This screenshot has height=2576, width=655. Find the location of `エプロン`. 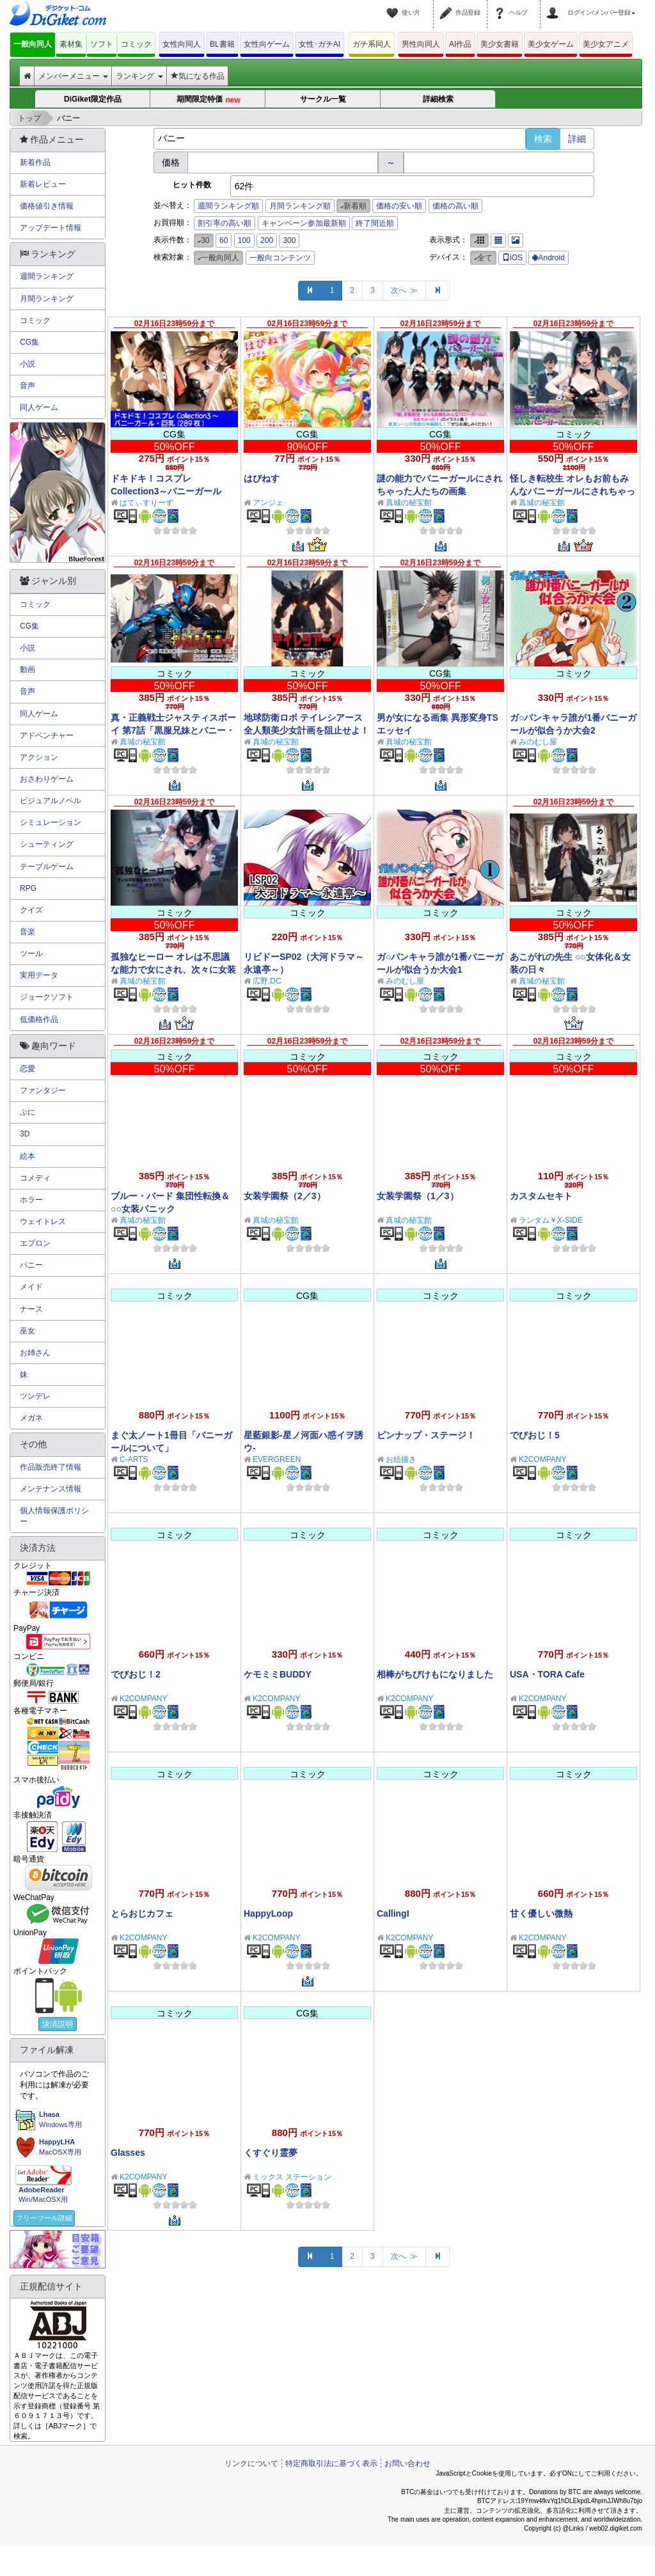

エプロン is located at coordinates (35, 1243).